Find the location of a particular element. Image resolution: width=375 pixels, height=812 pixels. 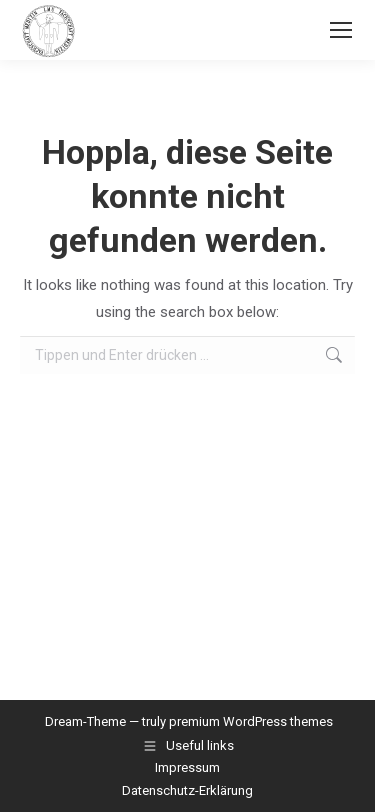

premium WordPress themes is located at coordinates (251, 721).